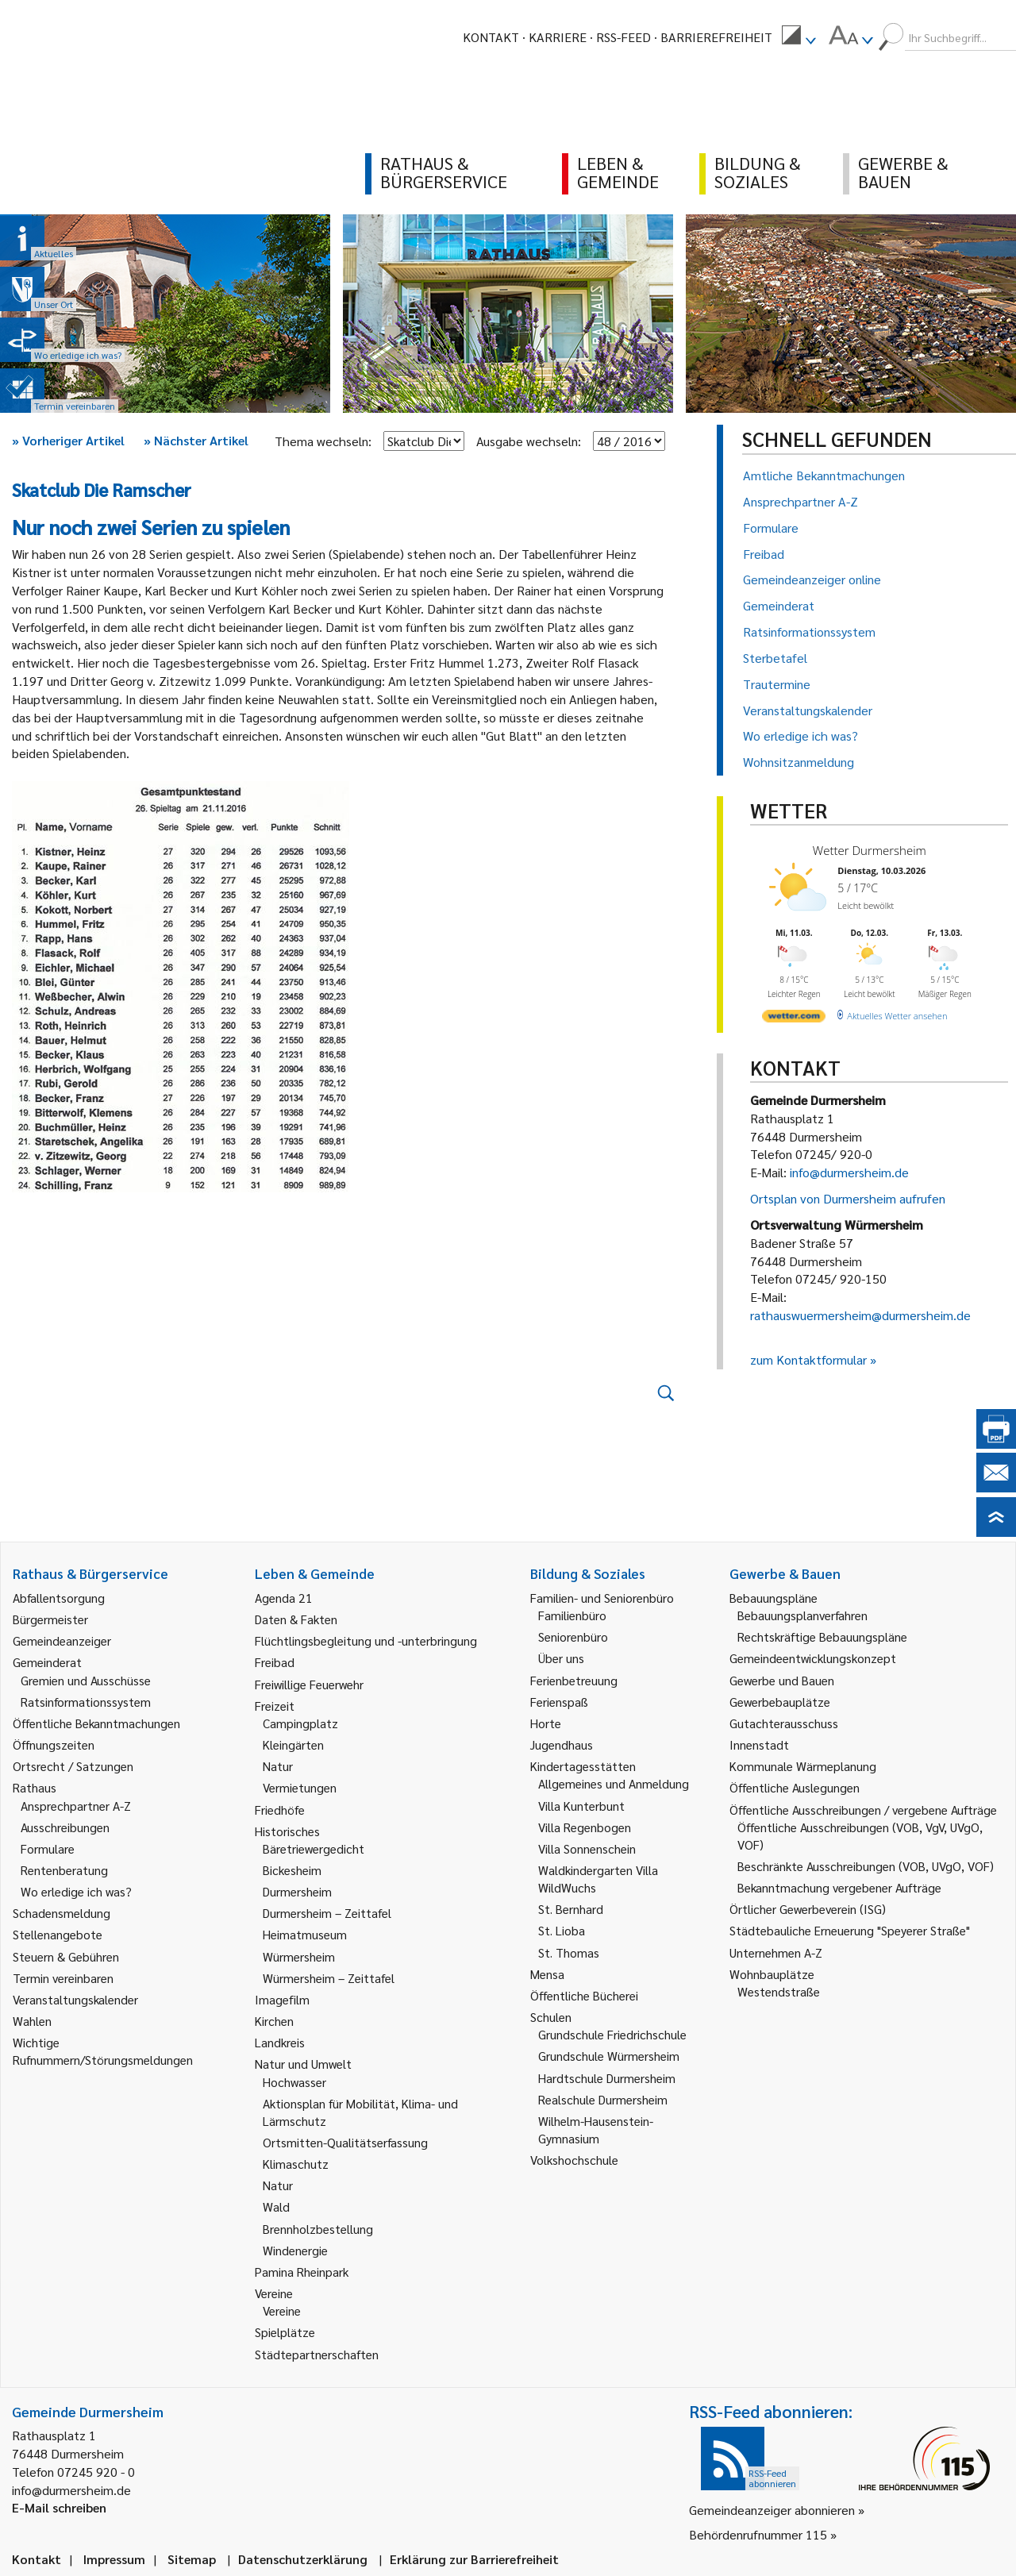  What do you see at coordinates (191, 2559) in the screenshot?
I see `Sitemap` at bounding box center [191, 2559].